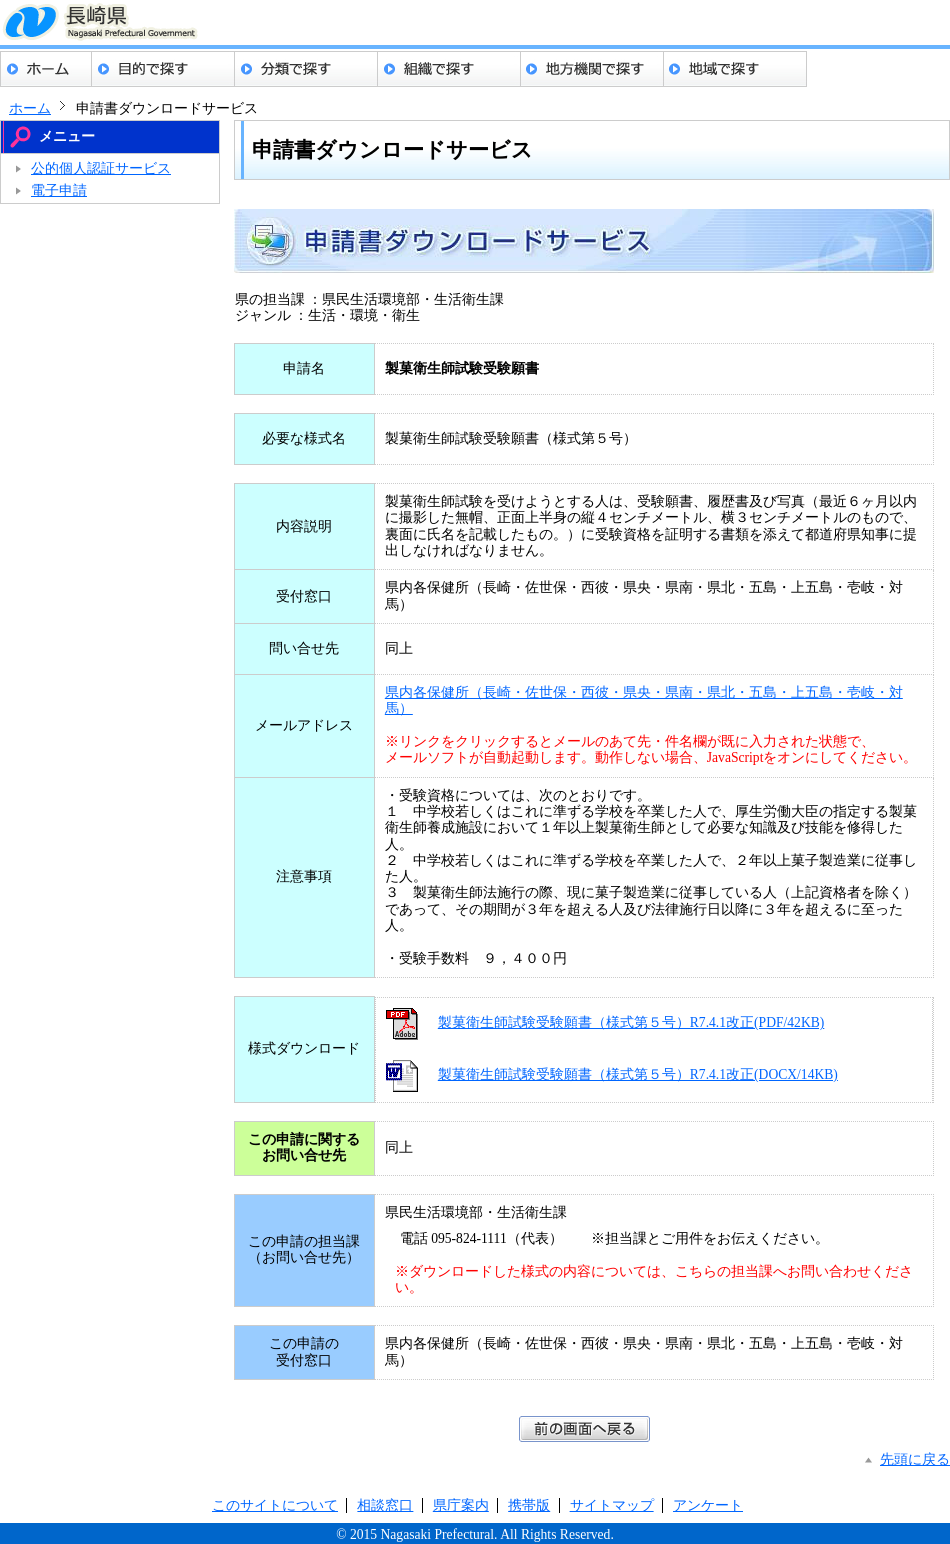 The width and height of the screenshot is (950, 1544). Describe the element at coordinates (612, 1505) in the screenshot. I see `サイトマップ` at that location.